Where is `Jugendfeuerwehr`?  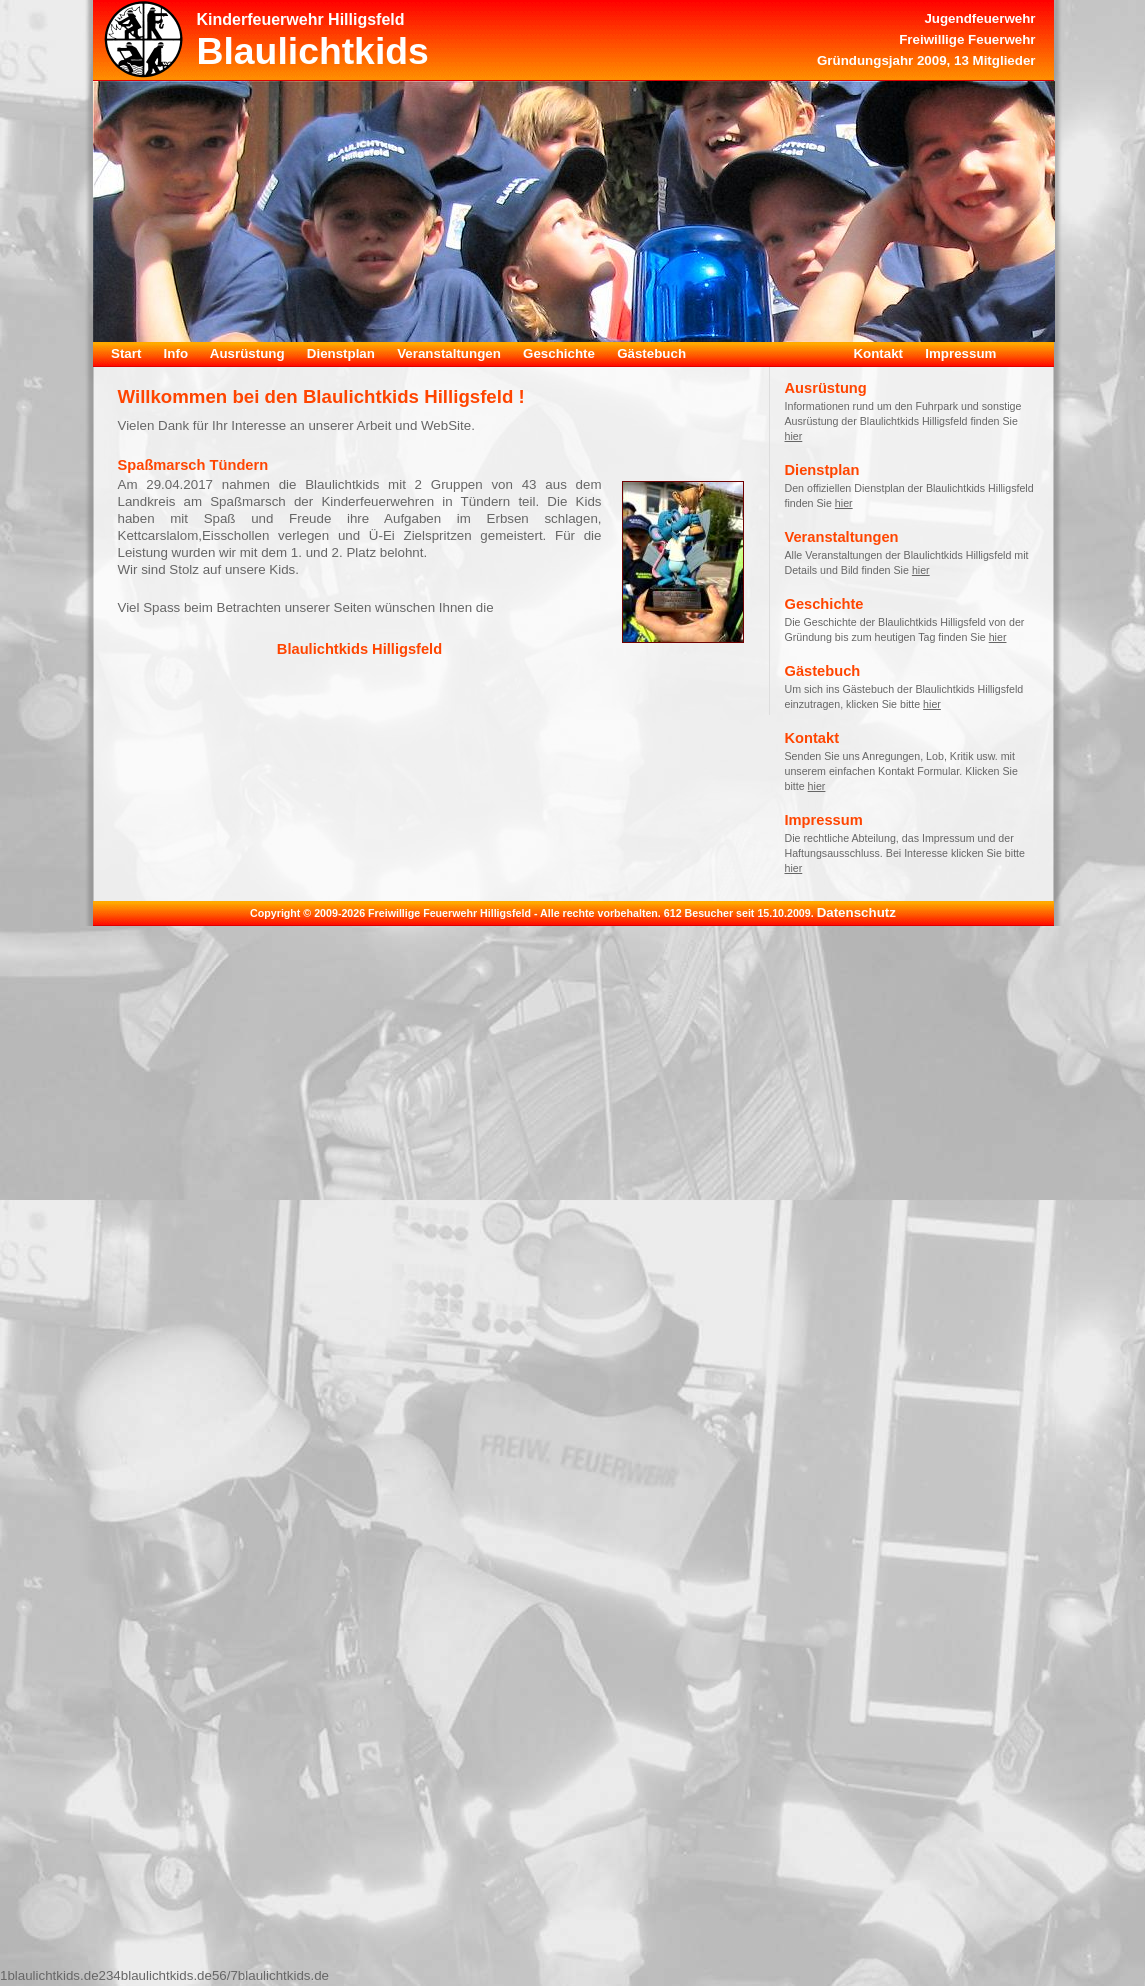 Jugendfeuerwehr is located at coordinates (979, 18).